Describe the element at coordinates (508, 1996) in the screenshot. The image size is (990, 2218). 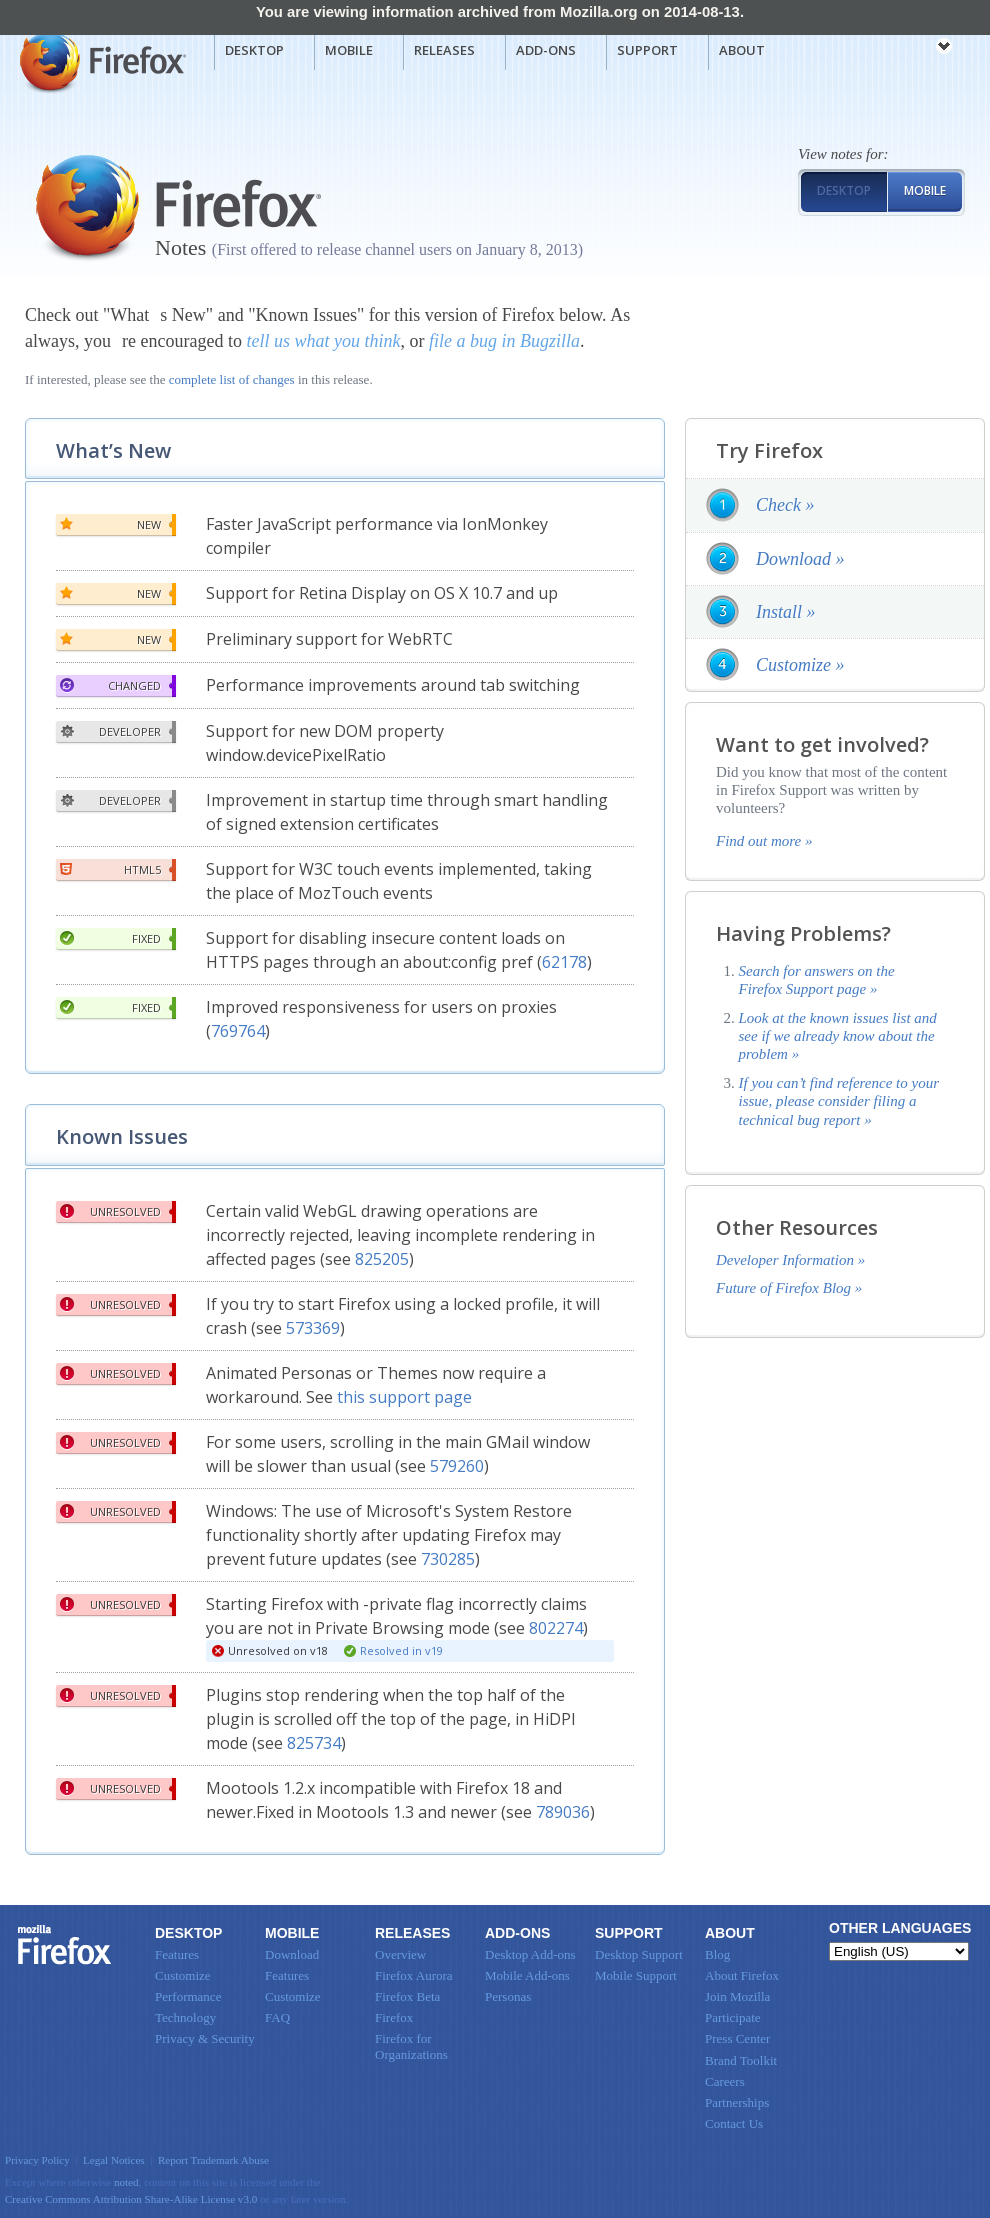
I see `Personas` at that location.